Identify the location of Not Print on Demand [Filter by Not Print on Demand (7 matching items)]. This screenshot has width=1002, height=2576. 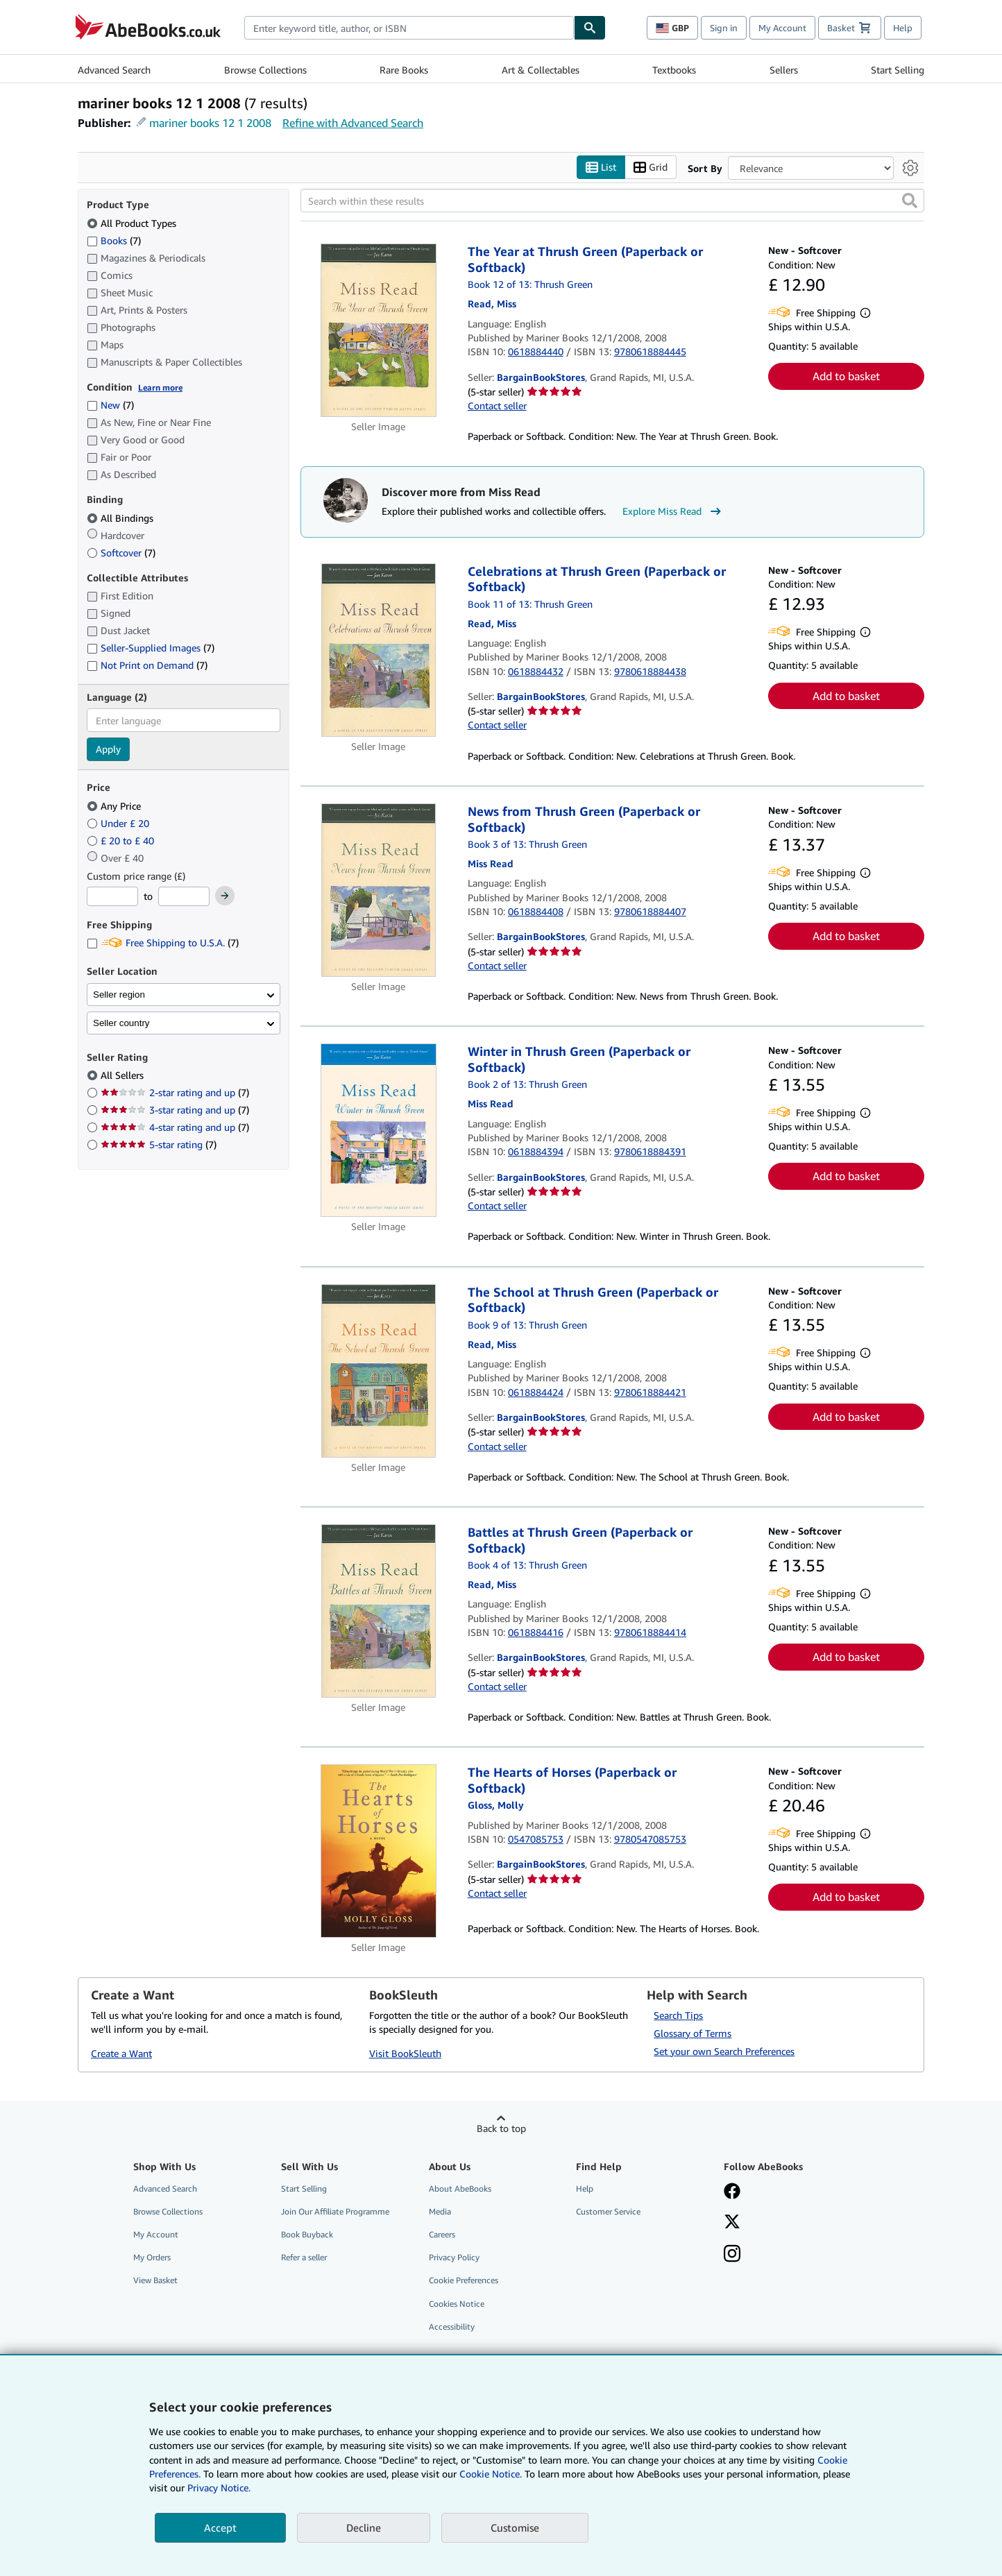
(147, 665).